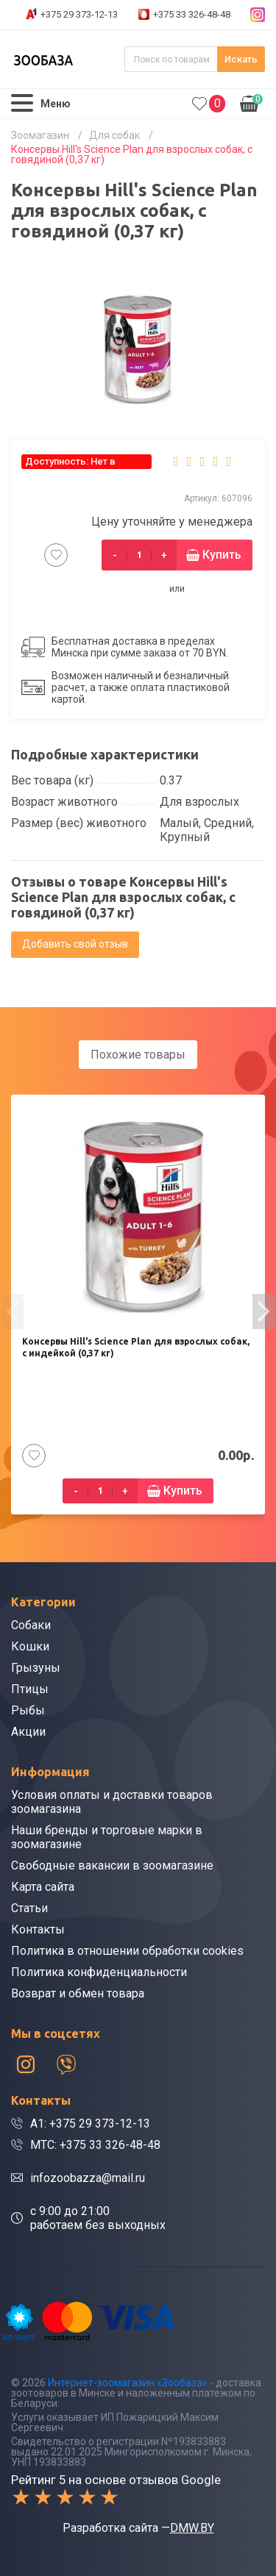  I want to click on [presentation], so click(12, 1311).